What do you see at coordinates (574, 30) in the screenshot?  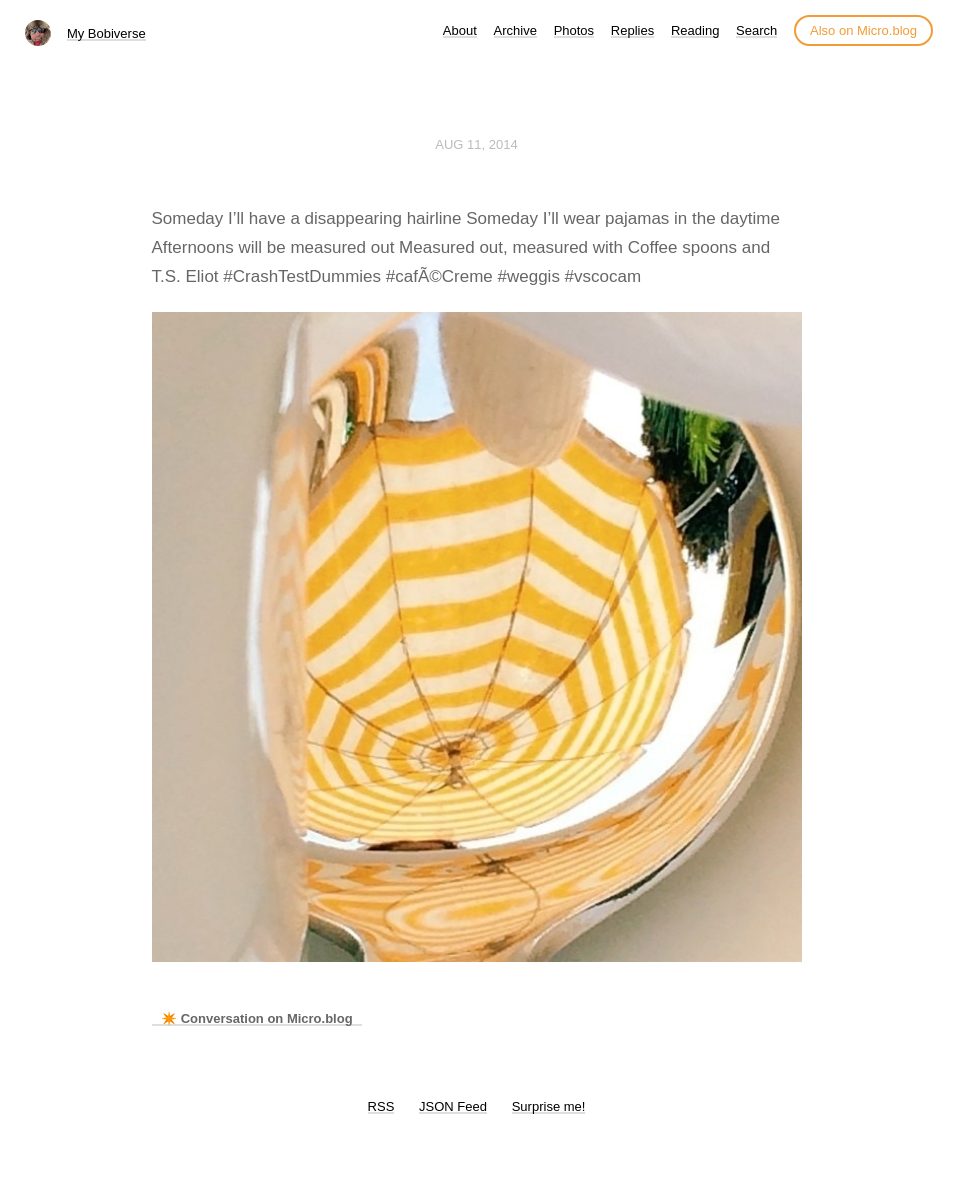 I see `Photos` at bounding box center [574, 30].